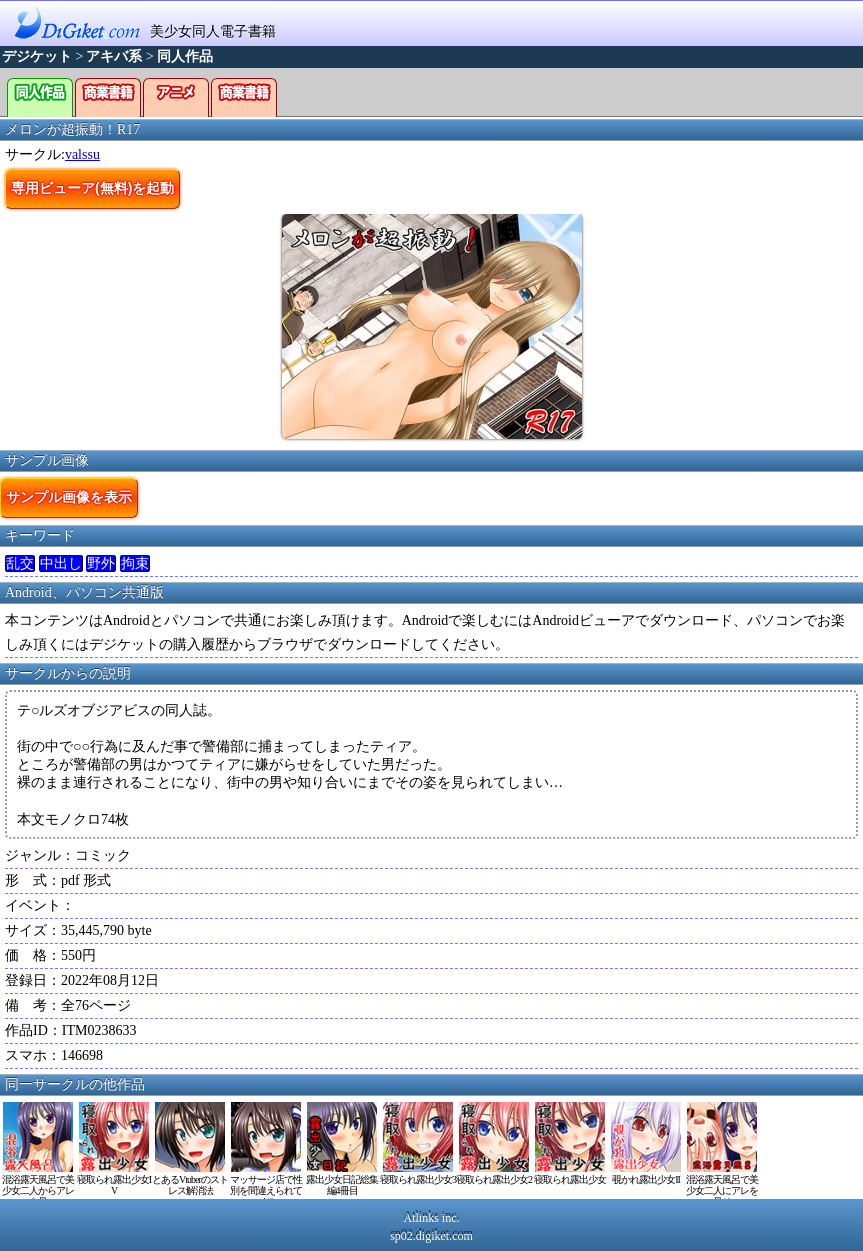 Image resolution: width=863 pixels, height=1251 pixels. I want to click on 専用ビューア(無料)を起動, so click(92, 188).